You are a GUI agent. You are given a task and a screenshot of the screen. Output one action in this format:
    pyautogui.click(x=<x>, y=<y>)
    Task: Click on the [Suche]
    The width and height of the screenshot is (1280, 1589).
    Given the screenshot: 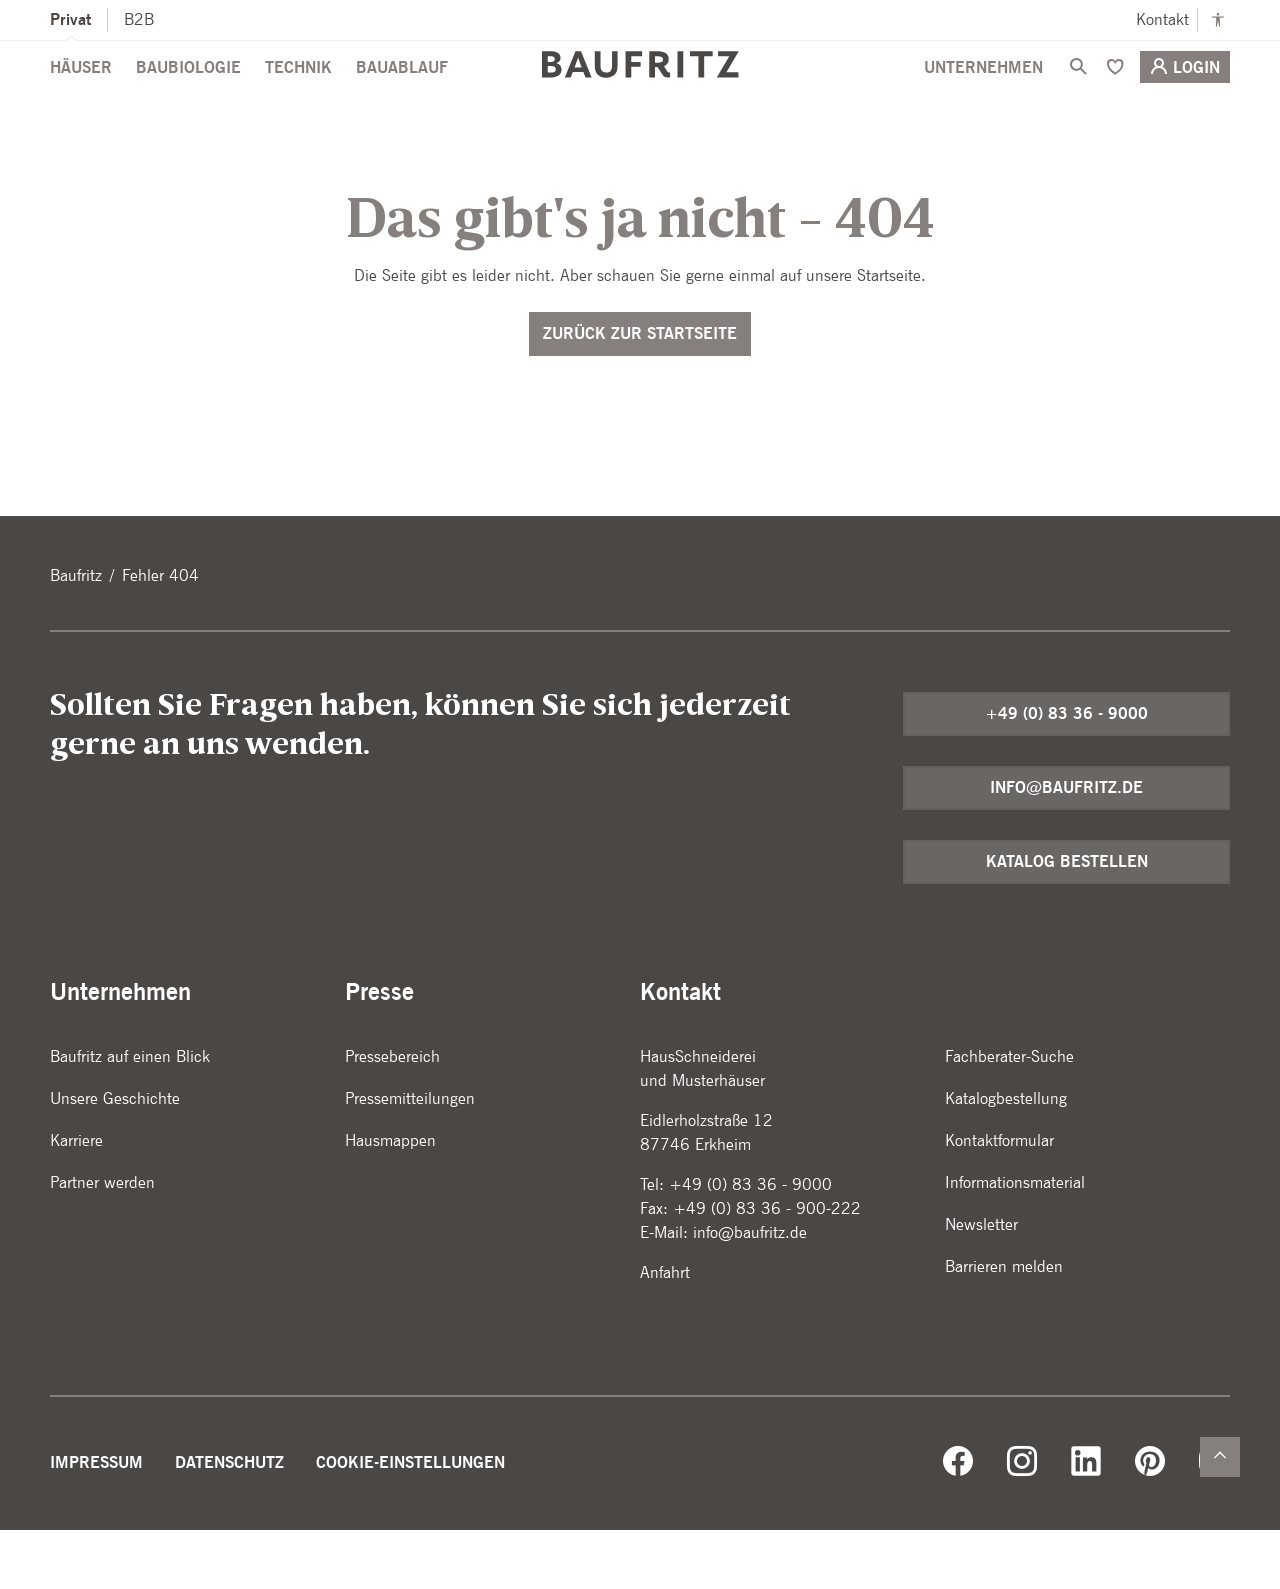 What is the action you would take?
    pyautogui.click(x=1078, y=101)
    